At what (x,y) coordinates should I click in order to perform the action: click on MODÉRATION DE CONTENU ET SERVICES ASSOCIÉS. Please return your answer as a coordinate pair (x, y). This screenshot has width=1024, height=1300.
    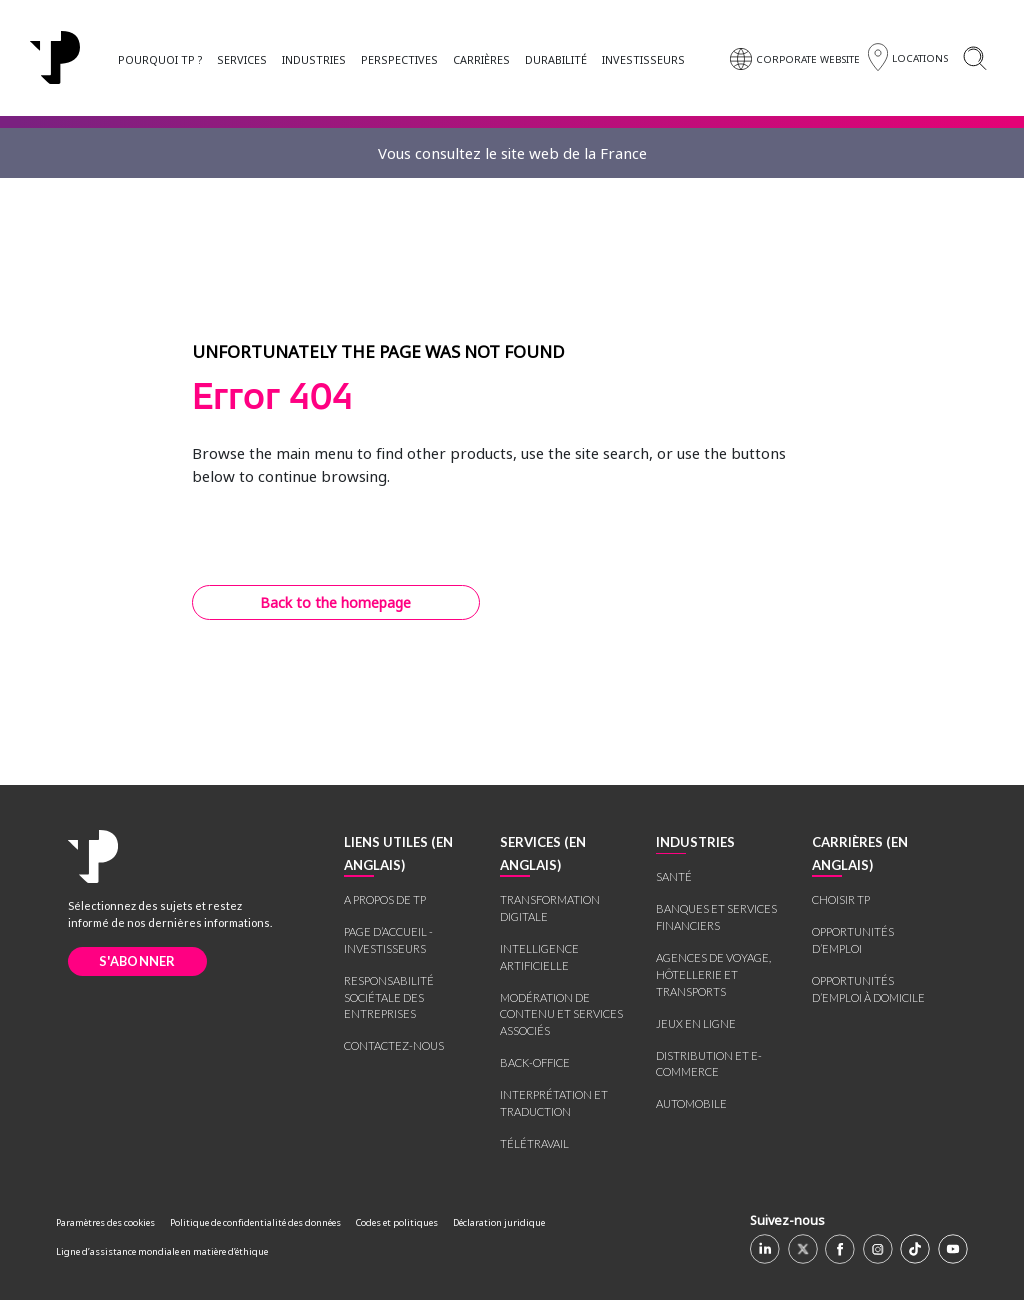
    Looking at the image, I should click on (561, 1014).